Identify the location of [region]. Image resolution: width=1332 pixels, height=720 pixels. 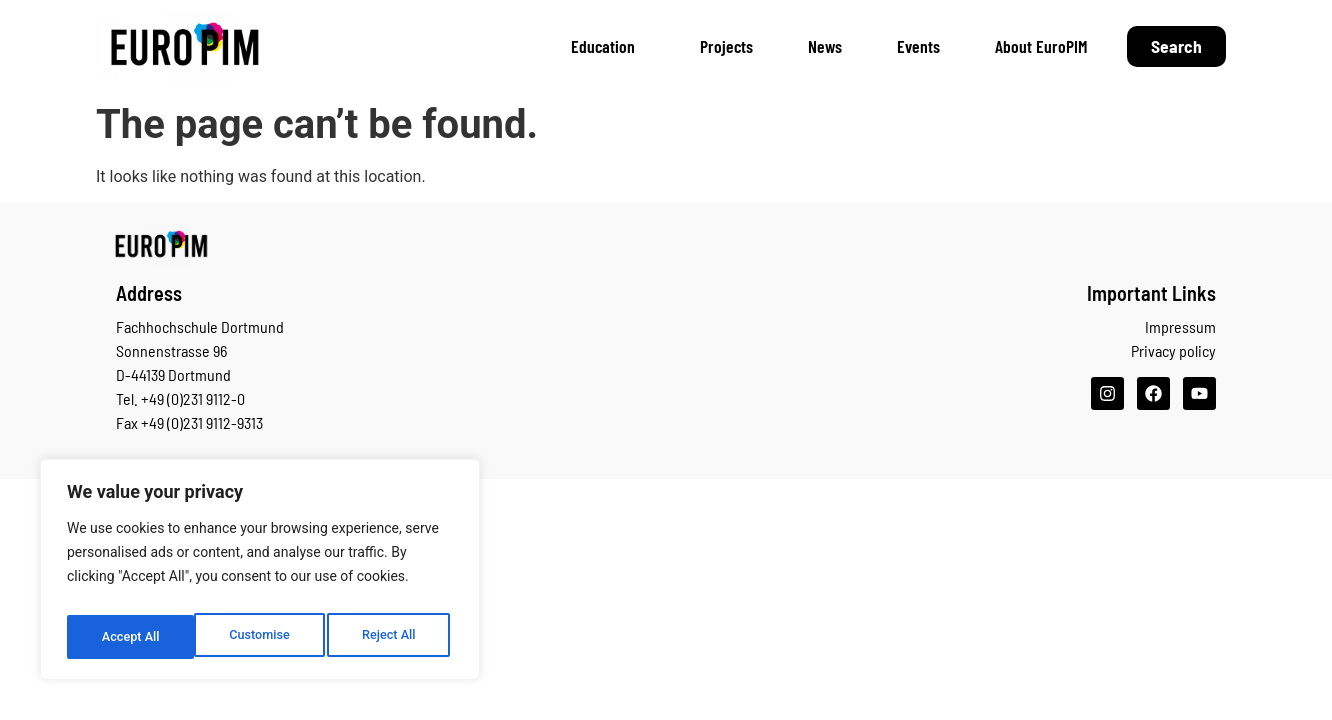
(260, 575).